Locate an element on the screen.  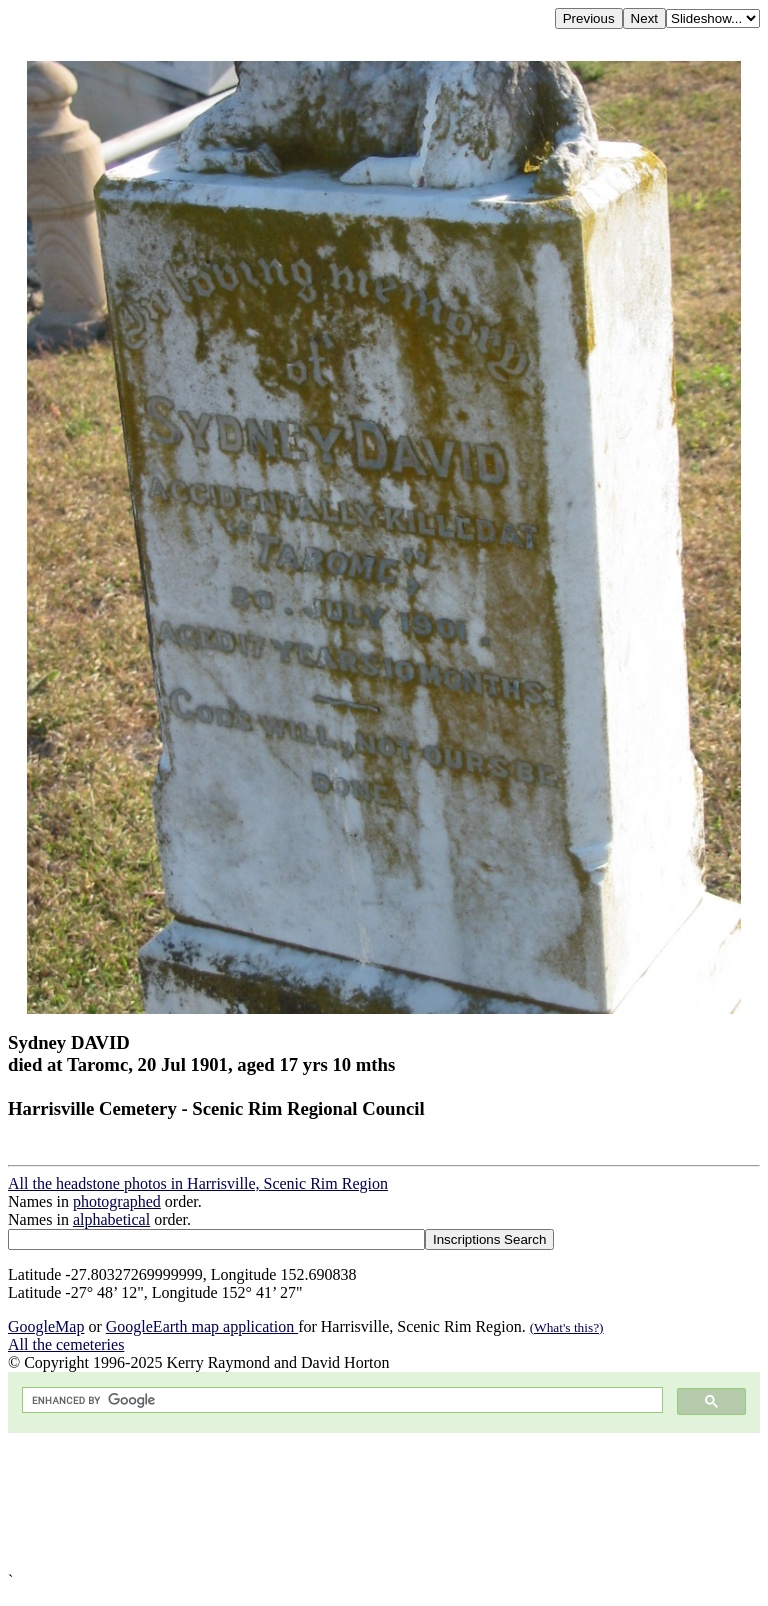
GoogleMap is located at coordinates (46, 1326).